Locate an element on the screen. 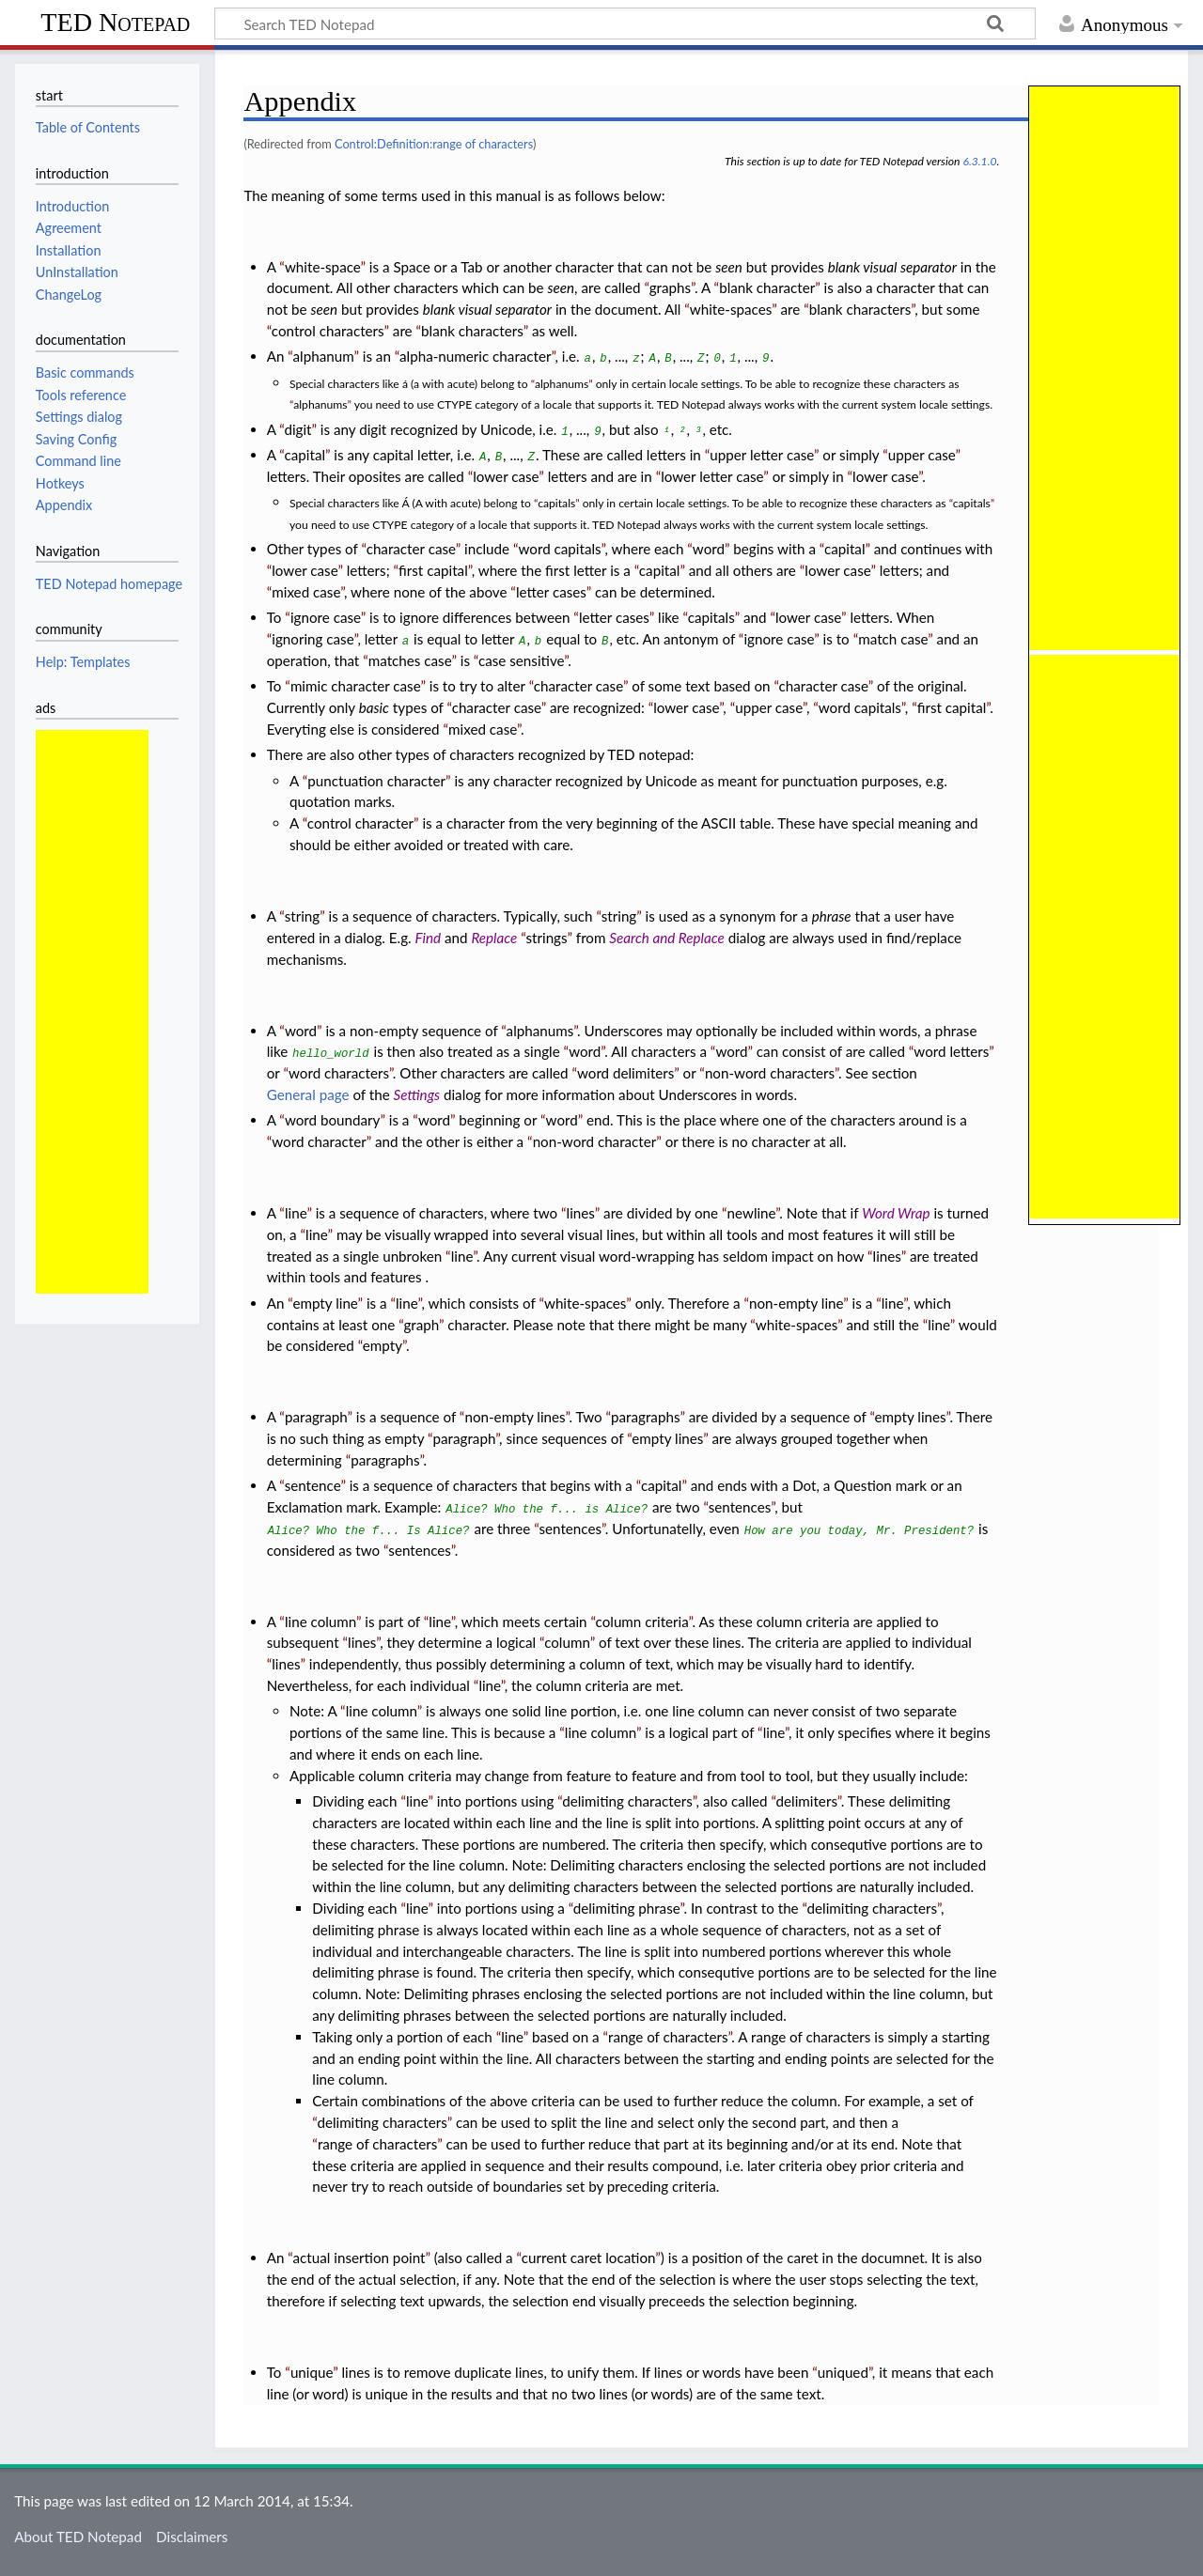 The image size is (1203, 2576). alphanum is located at coordinates (323, 356).